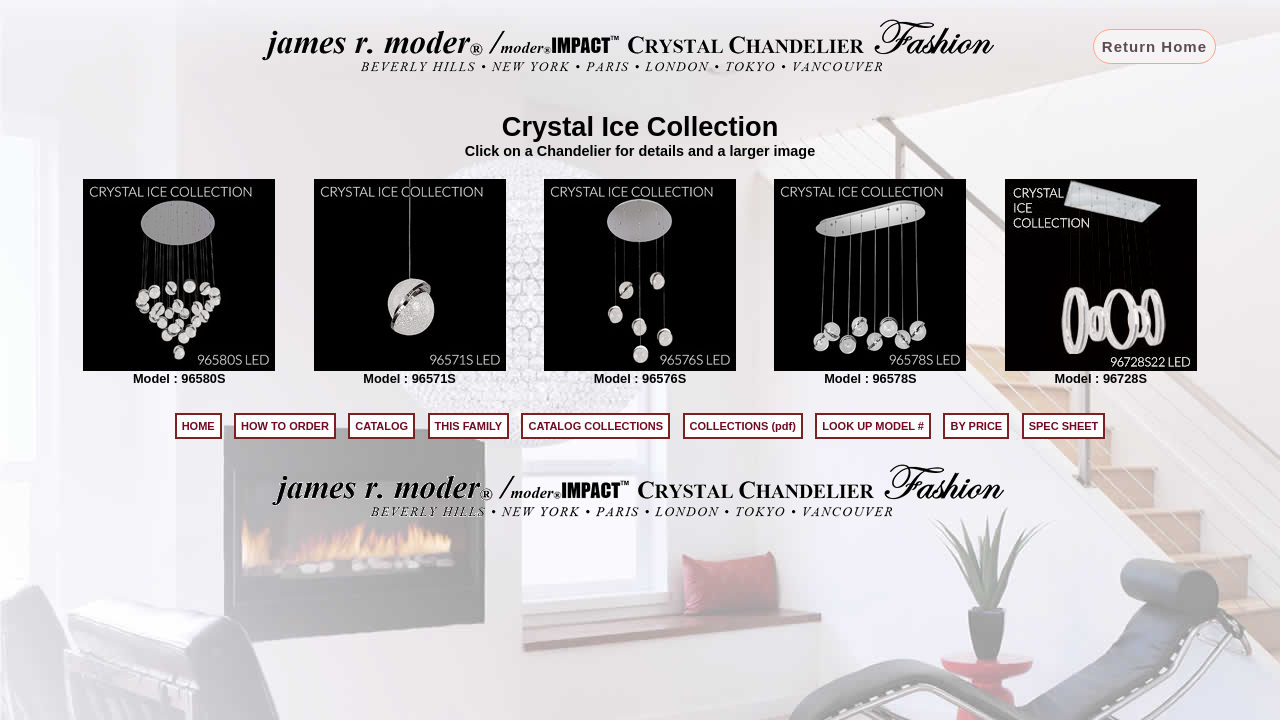 This screenshot has width=1280, height=720. What do you see at coordinates (468, 426) in the screenshot?
I see `THIS FAMILY` at bounding box center [468, 426].